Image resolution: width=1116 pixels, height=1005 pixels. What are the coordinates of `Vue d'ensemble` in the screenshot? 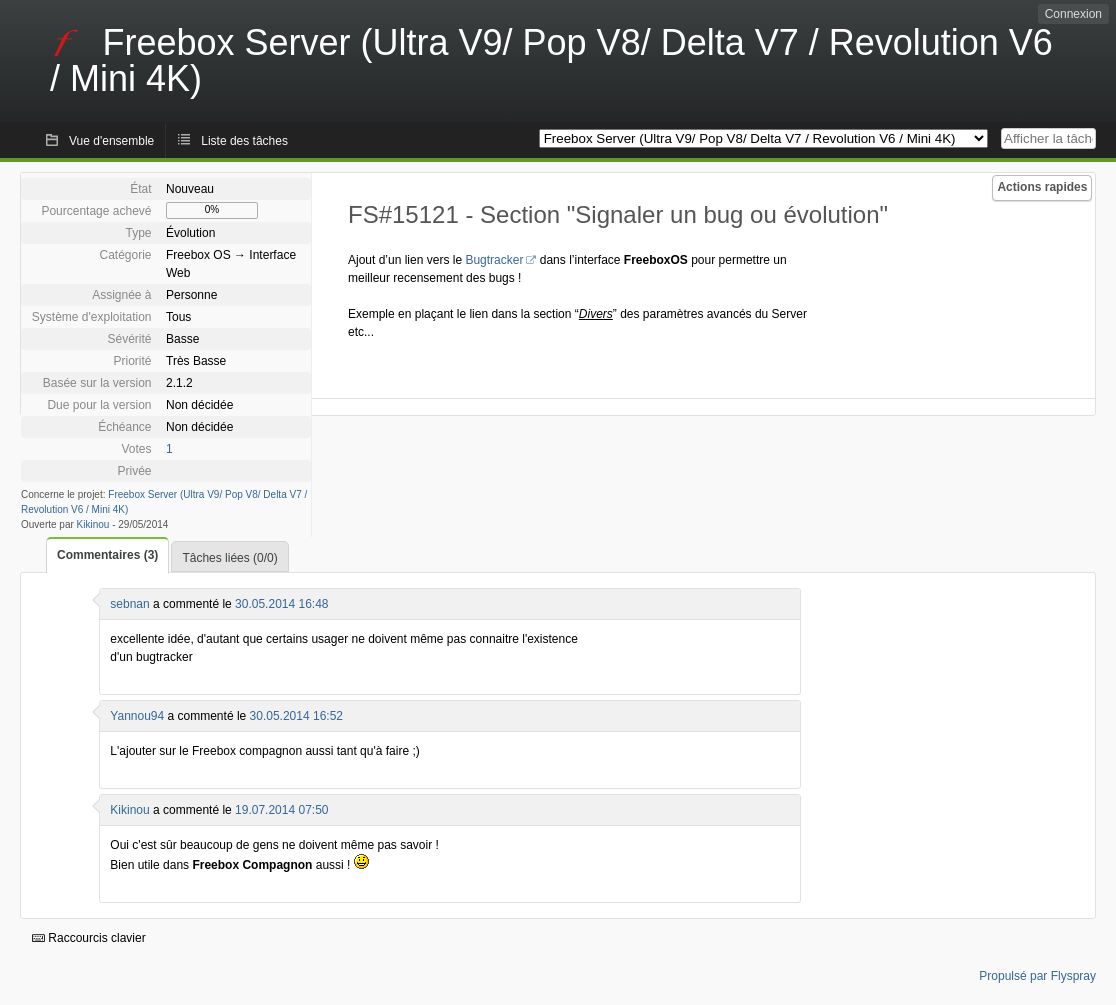 It's located at (111, 141).